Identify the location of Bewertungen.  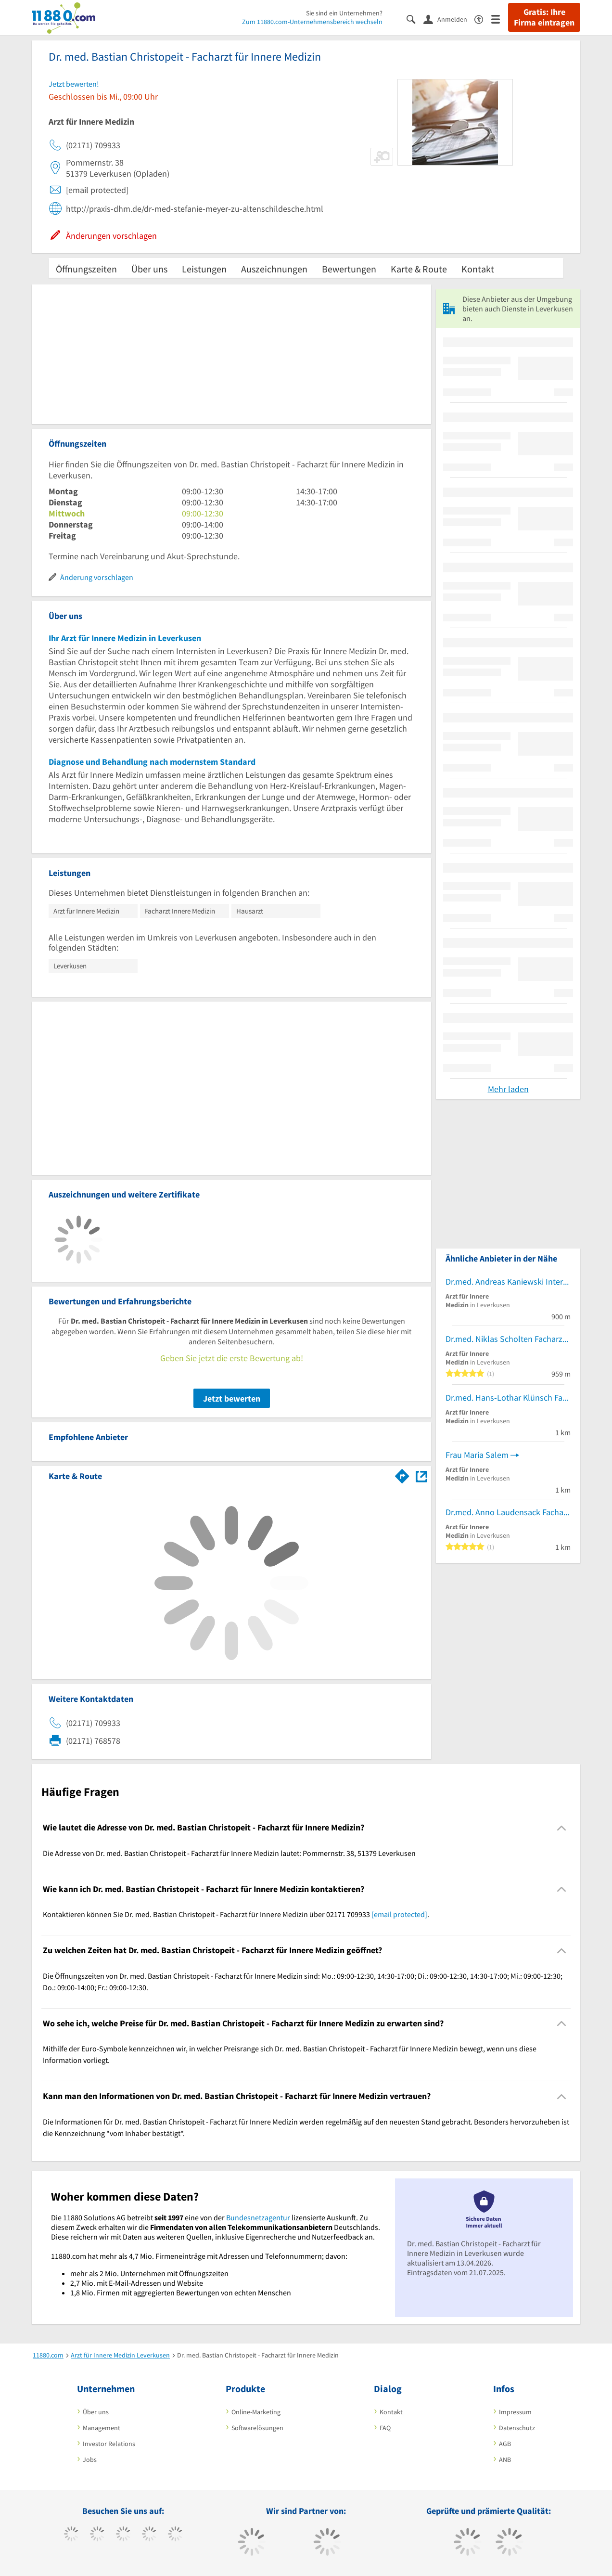
(349, 269).